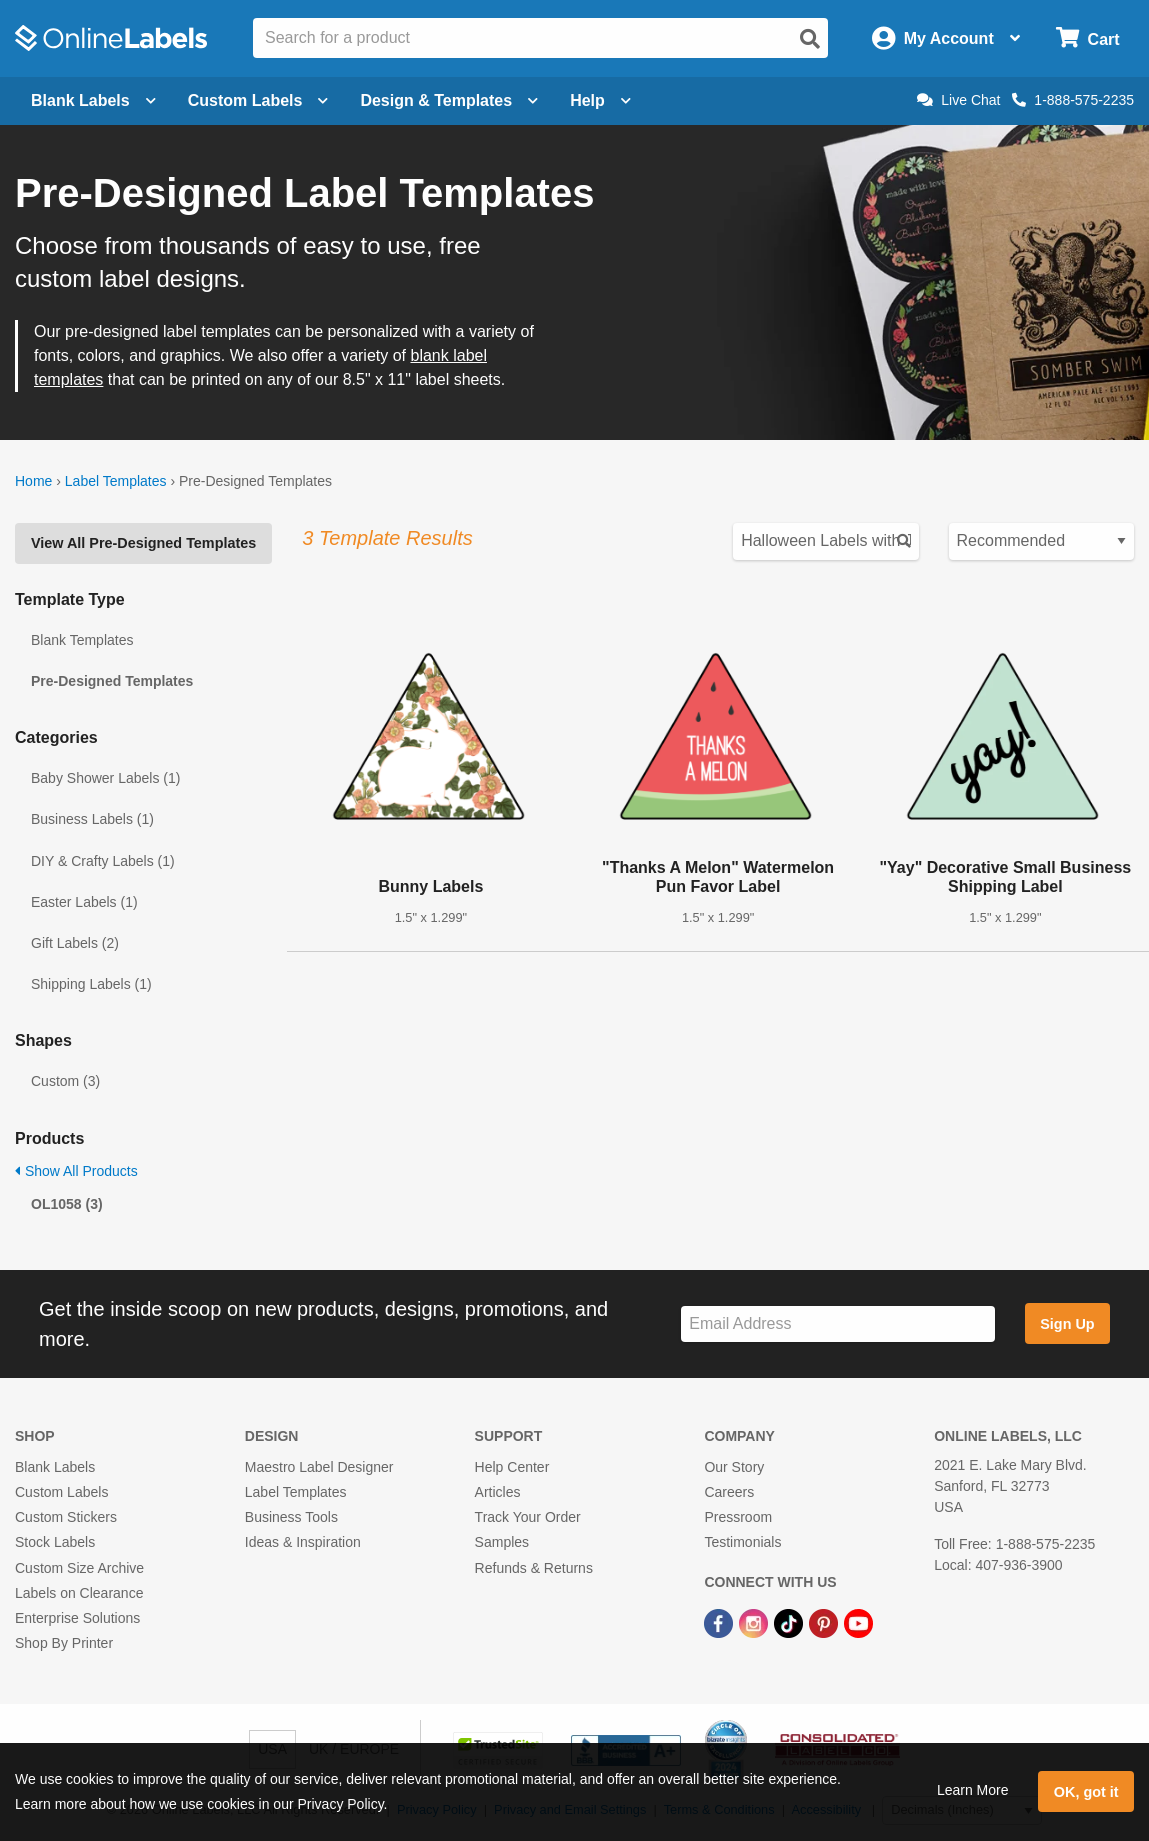 The width and height of the screenshot is (1149, 1841). What do you see at coordinates (75, 943) in the screenshot?
I see `Gift Labels (2)` at bounding box center [75, 943].